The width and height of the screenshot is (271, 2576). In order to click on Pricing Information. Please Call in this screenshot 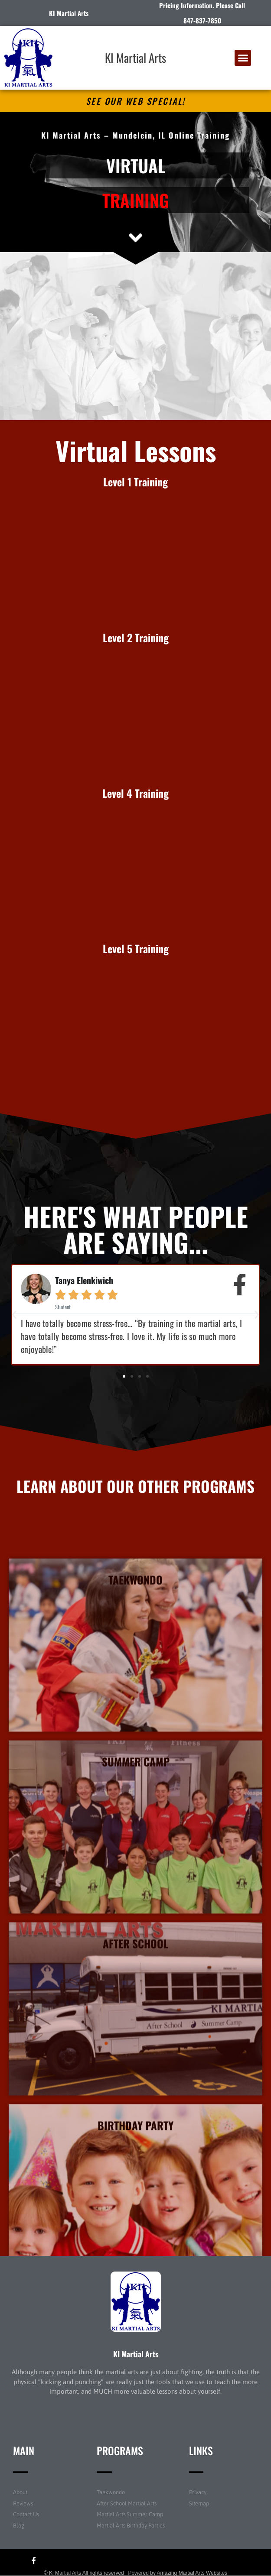, I will do `click(202, 5)`.